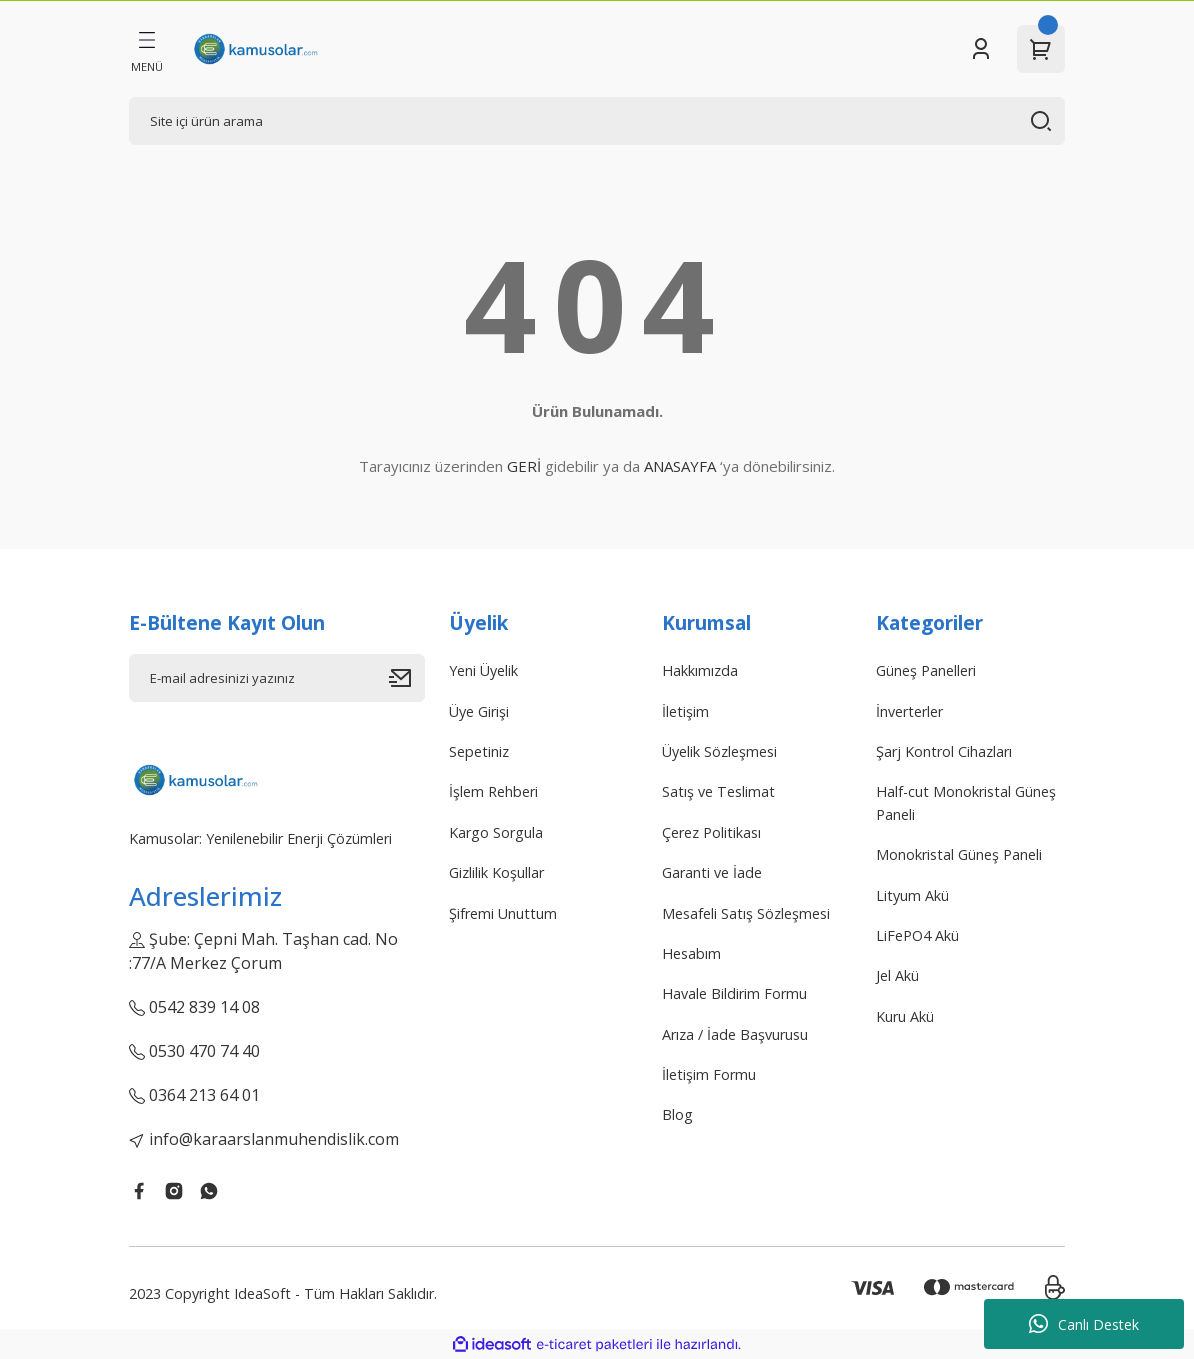 The width and height of the screenshot is (1194, 1359). I want to click on Kargo Sorgula, so click(496, 832).